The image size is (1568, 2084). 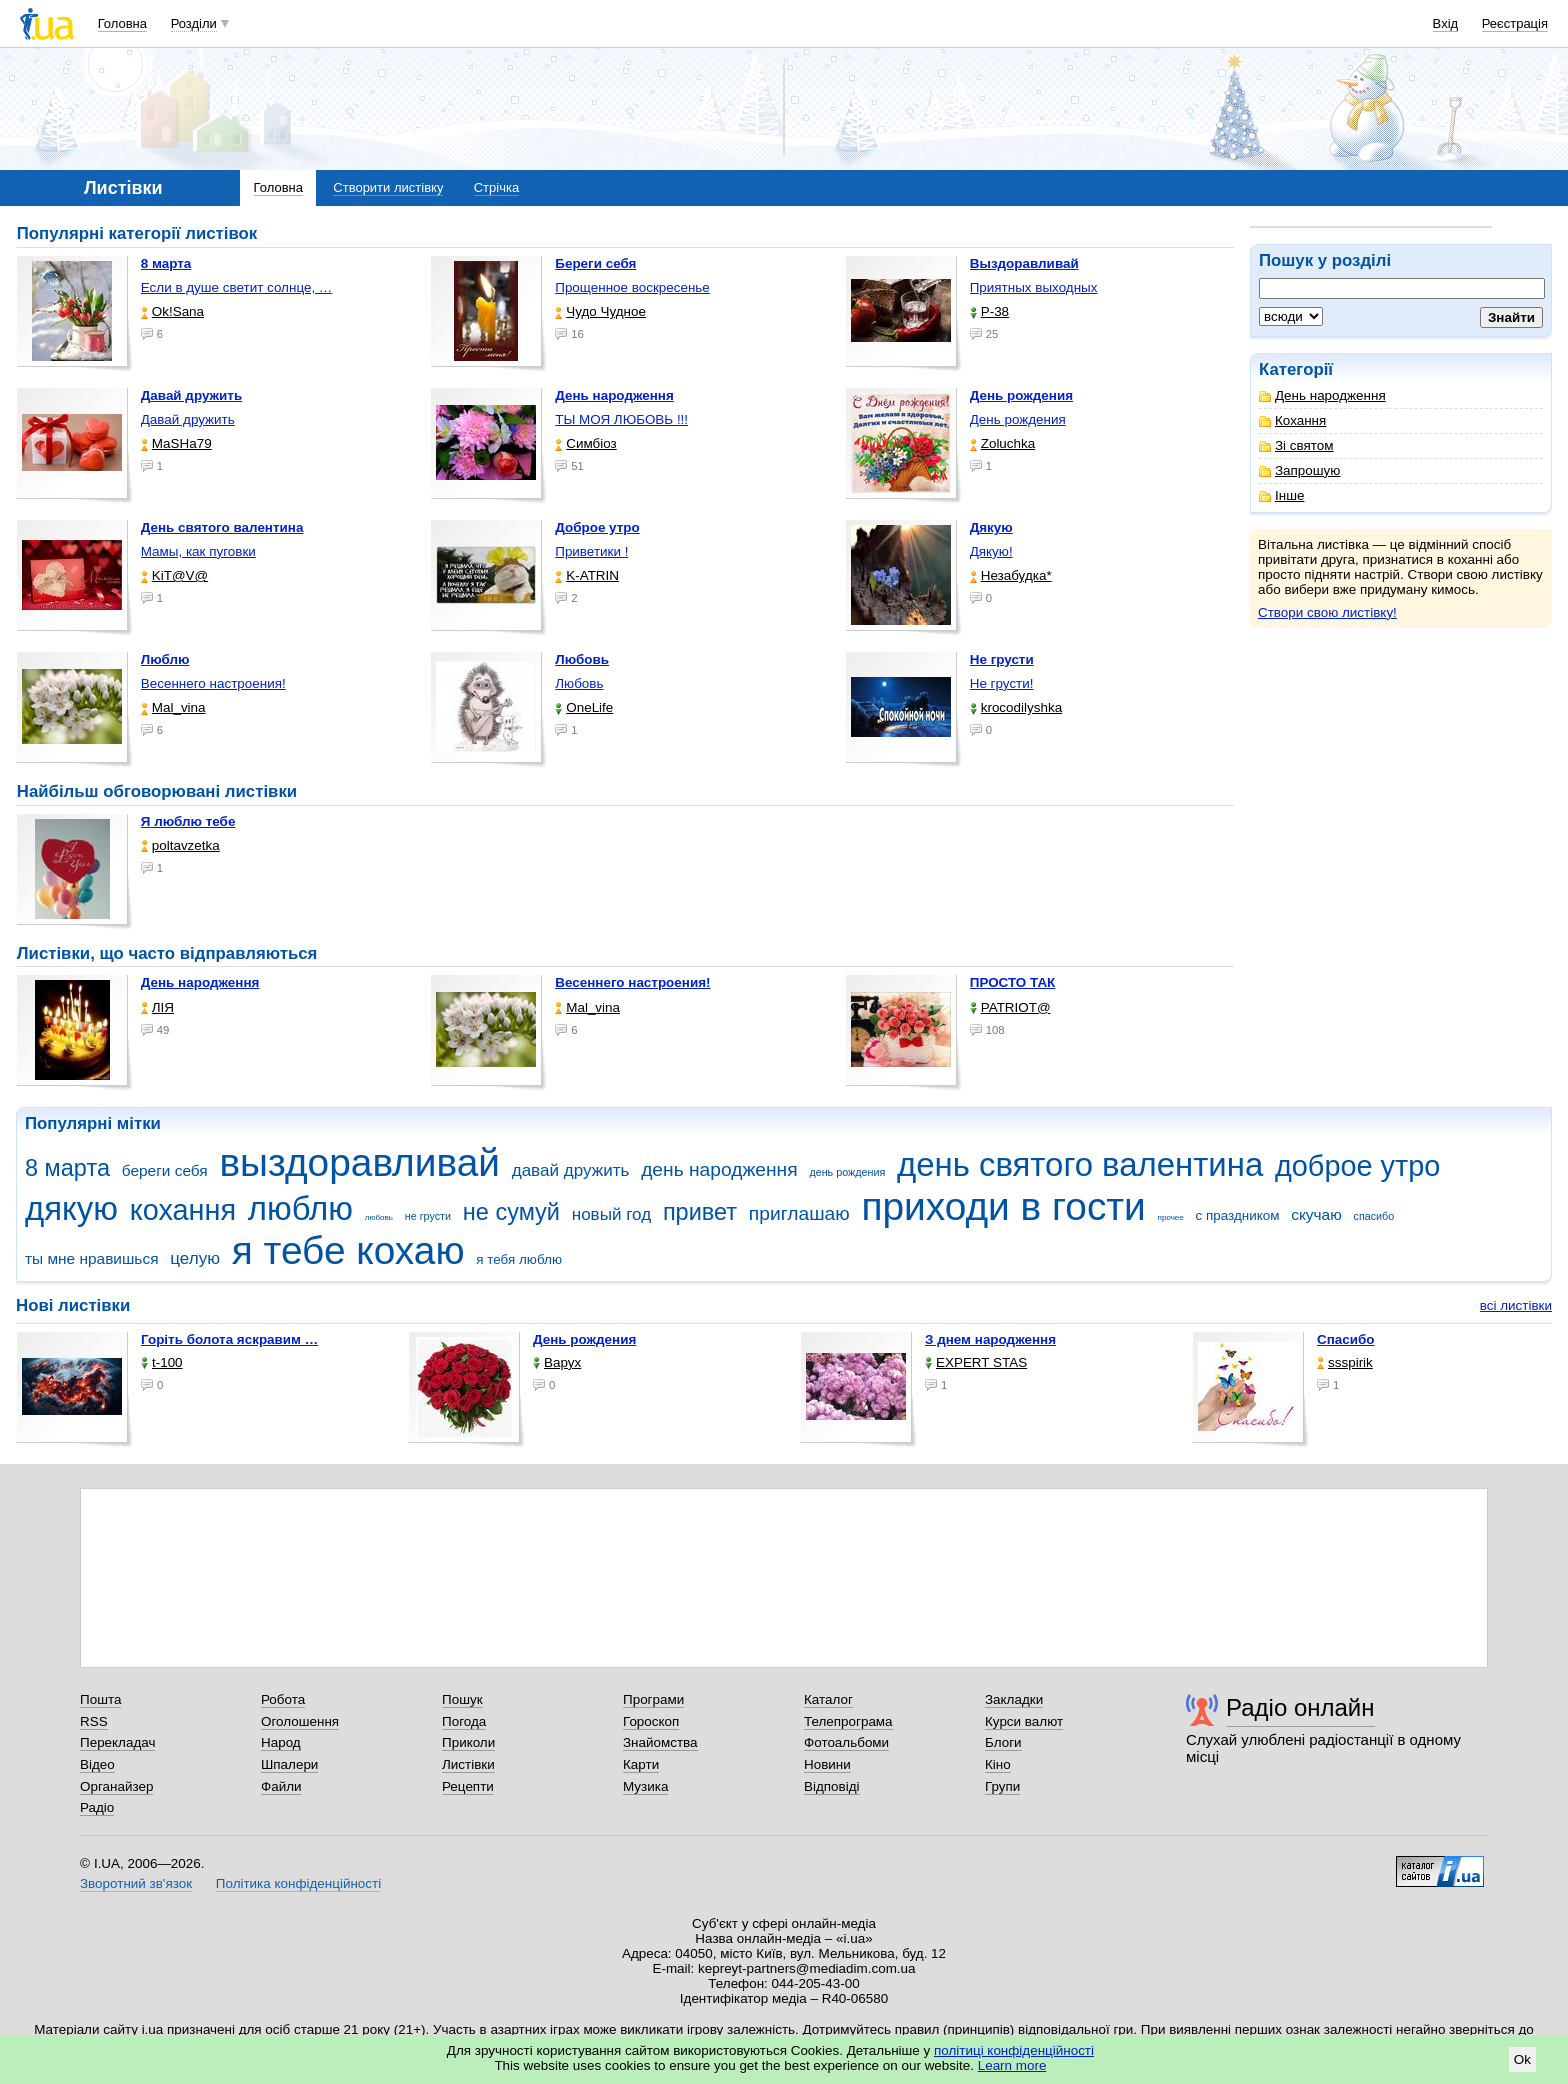 I want to click on Пошта, so click(x=100, y=1699).